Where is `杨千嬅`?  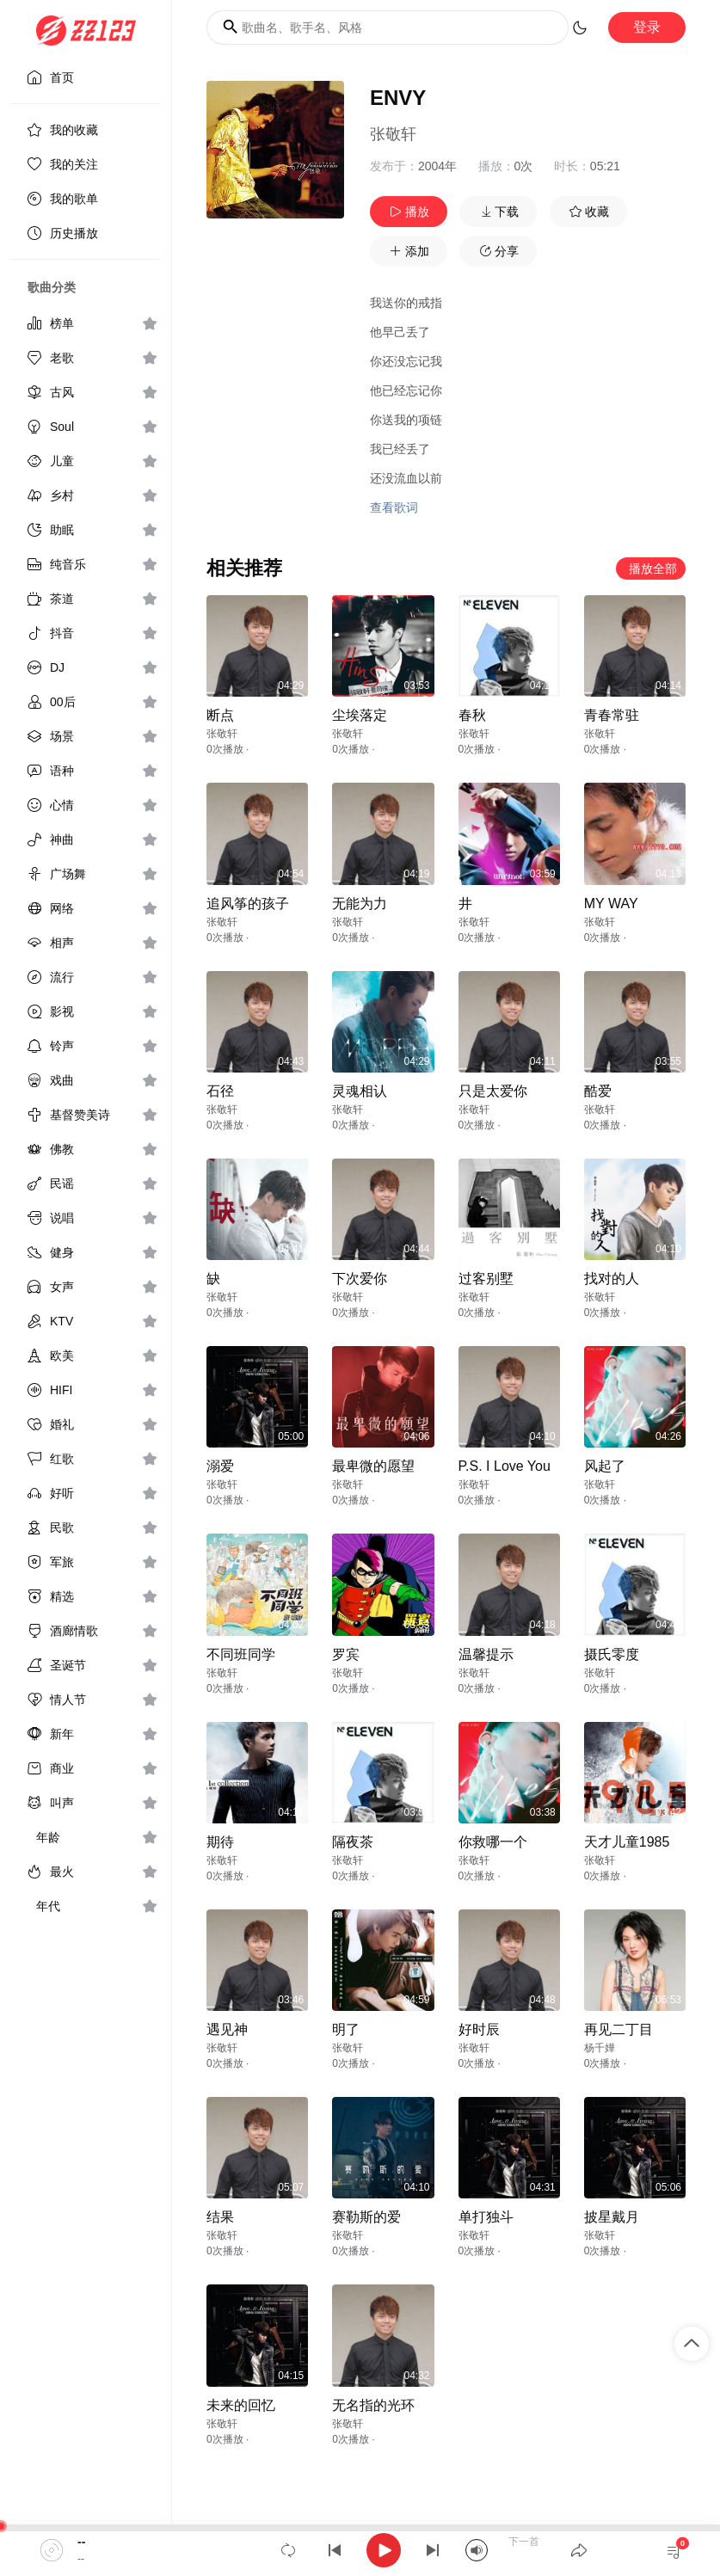
杨千嬅 is located at coordinates (599, 2048).